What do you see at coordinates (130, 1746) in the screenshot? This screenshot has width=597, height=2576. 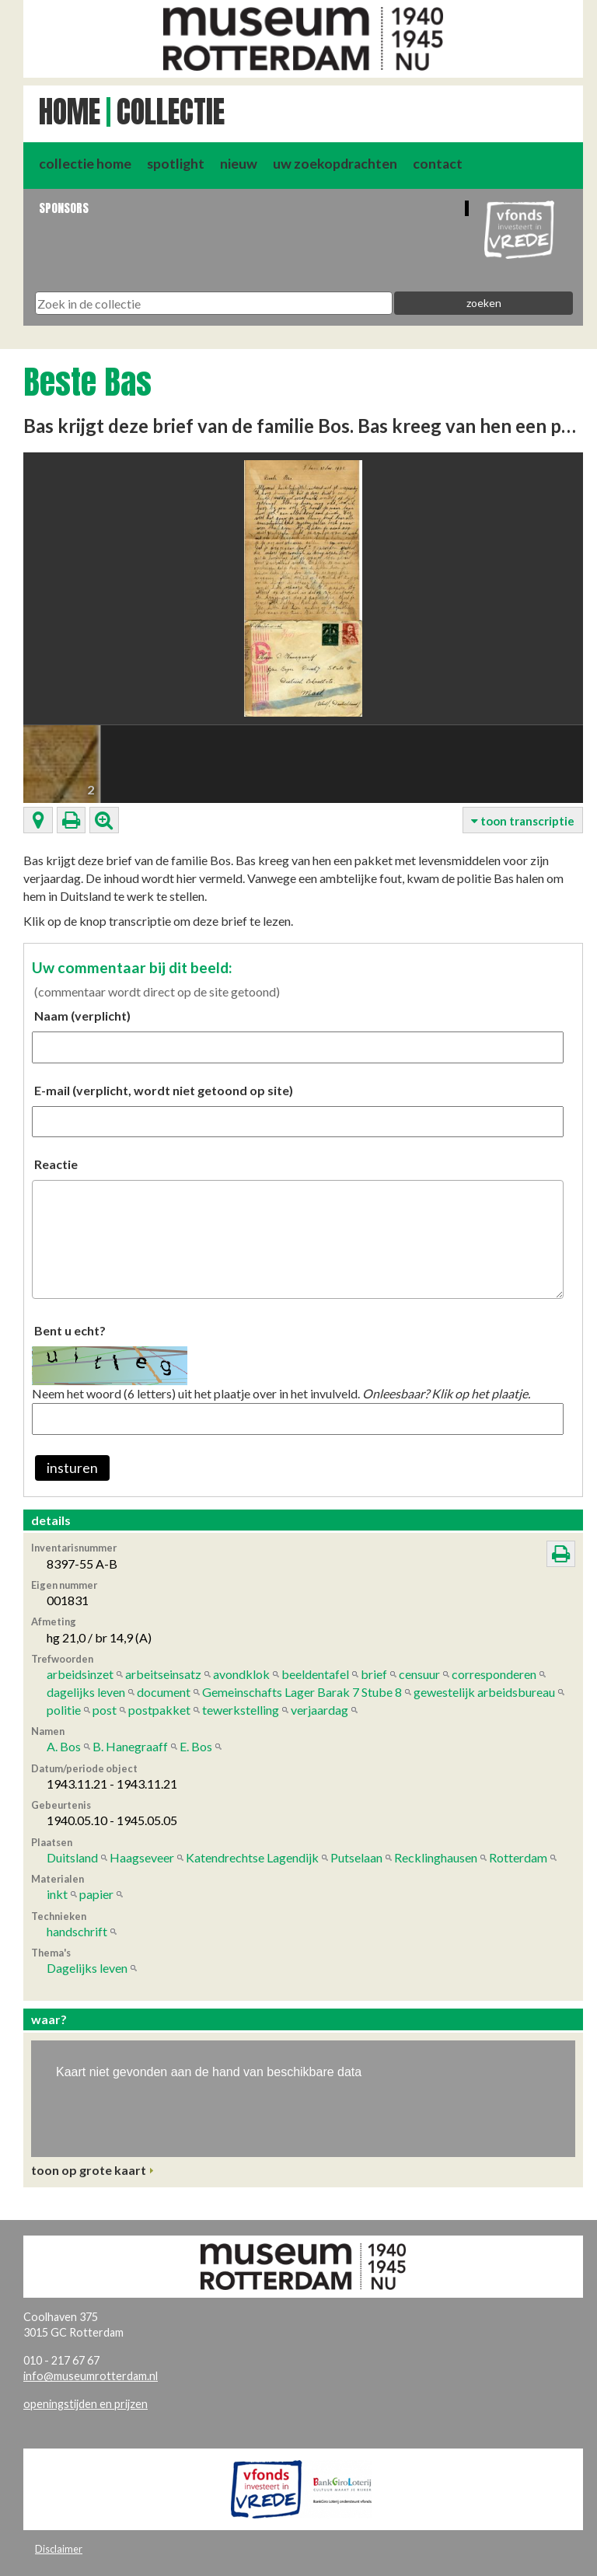 I see `B. Hanegraaff` at bounding box center [130, 1746].